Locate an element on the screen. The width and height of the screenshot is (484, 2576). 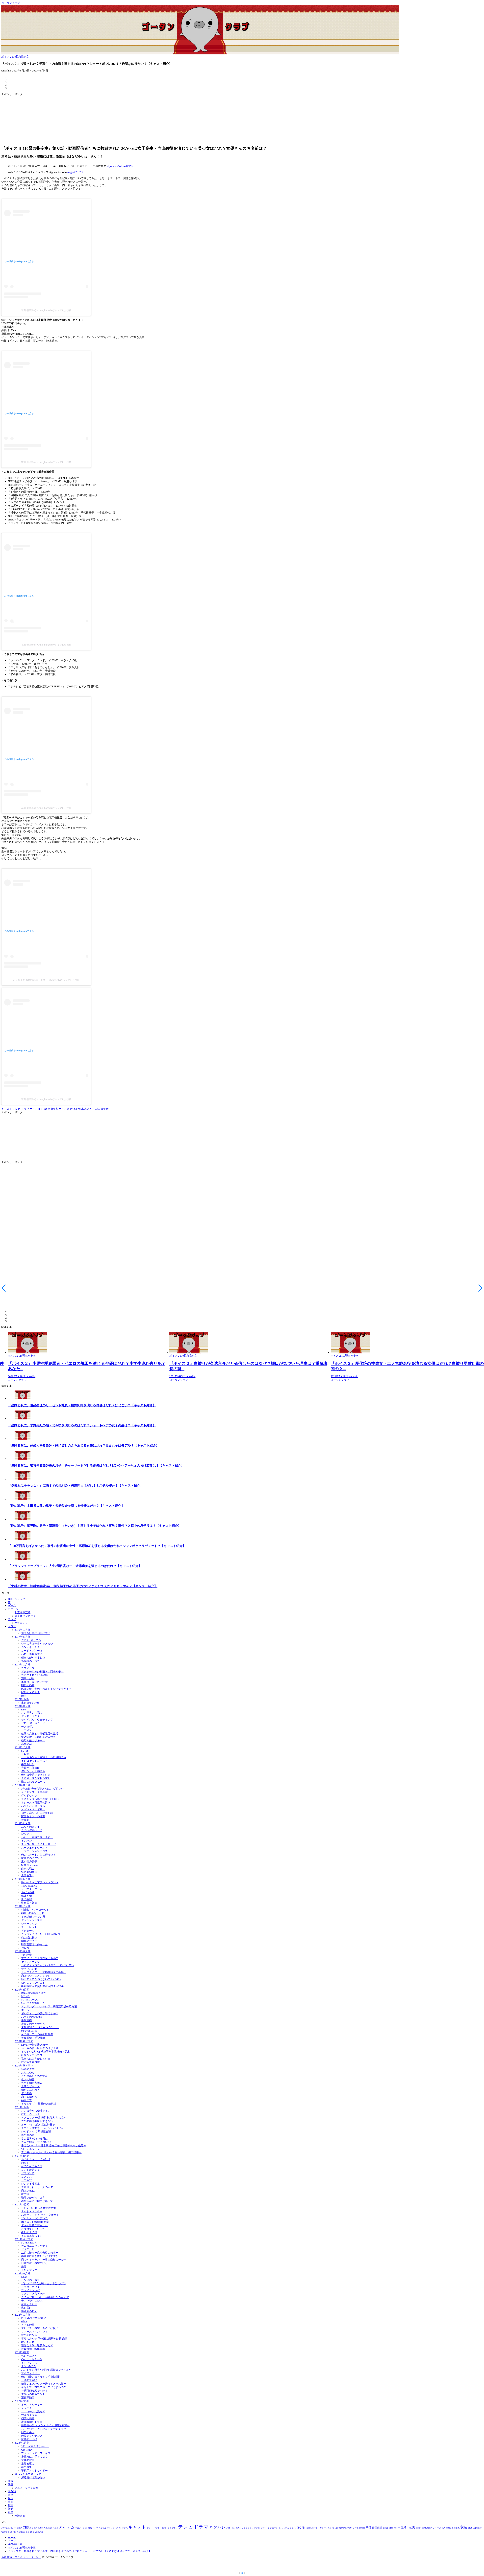
アイテム [アイテム (809個の項目)] is located at coordinates (67, 2527).